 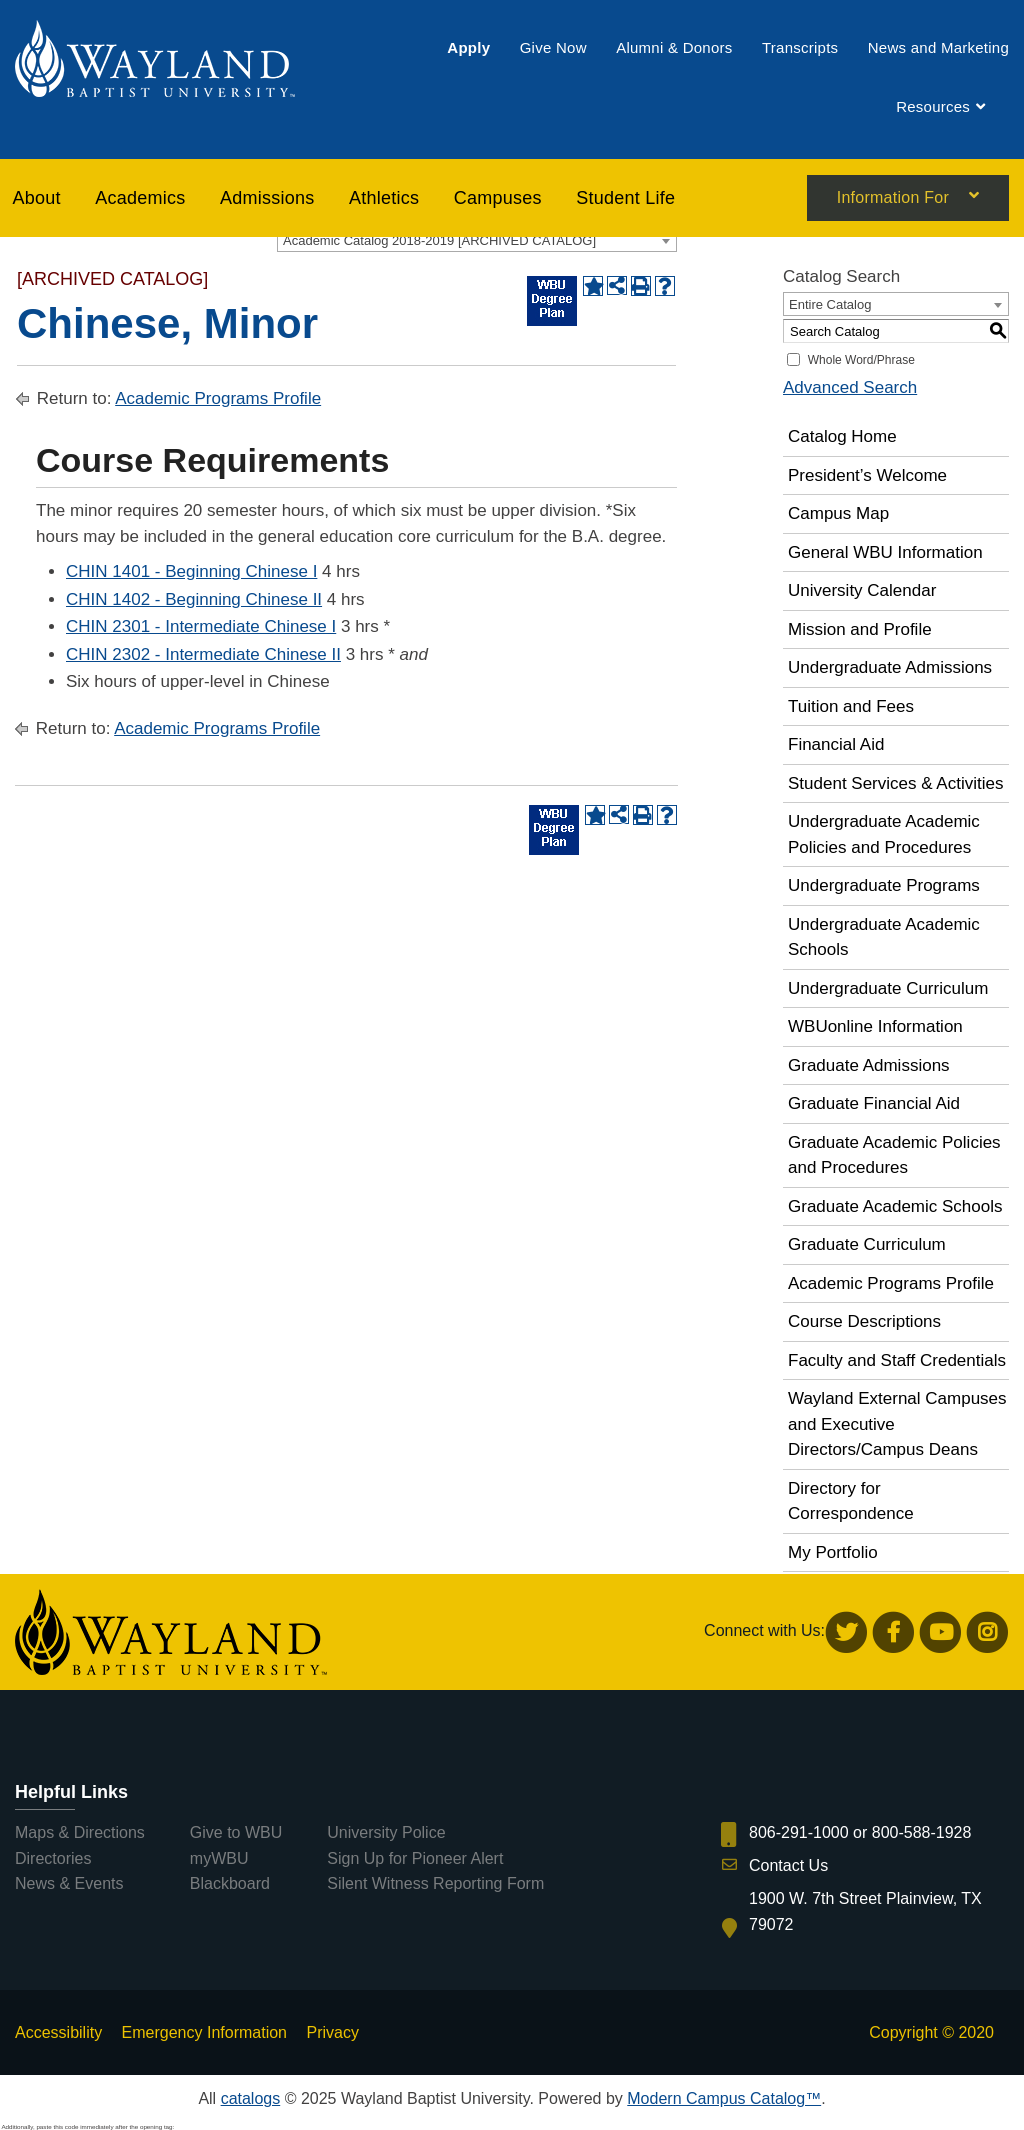 I want to click on Graduate Academic Policies and Procedures, so click(x=894, y=1155).